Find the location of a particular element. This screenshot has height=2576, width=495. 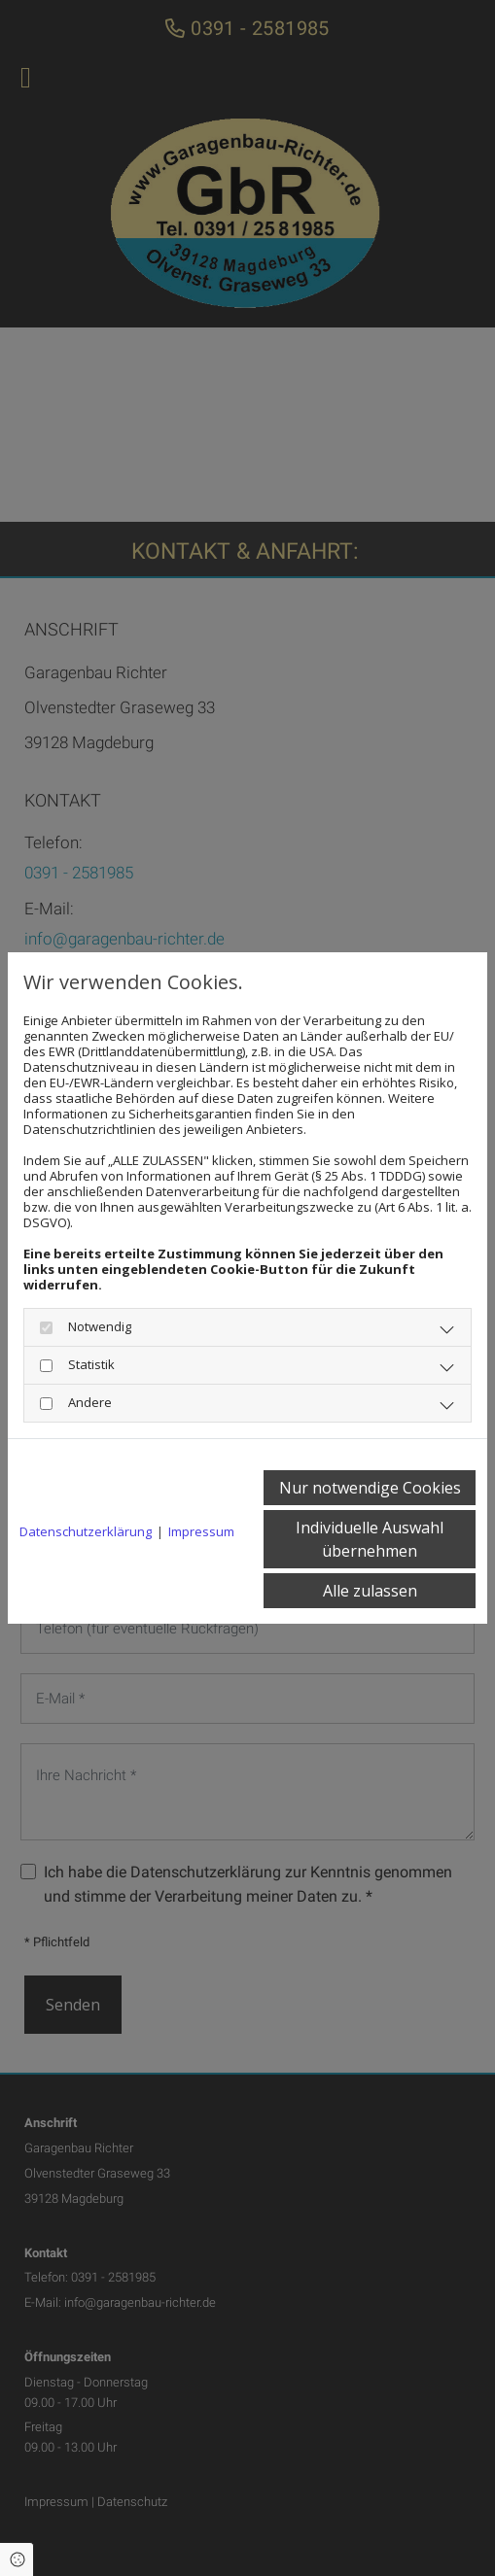

Nur notwendige Cookies is located at coordinates (370, 1487).